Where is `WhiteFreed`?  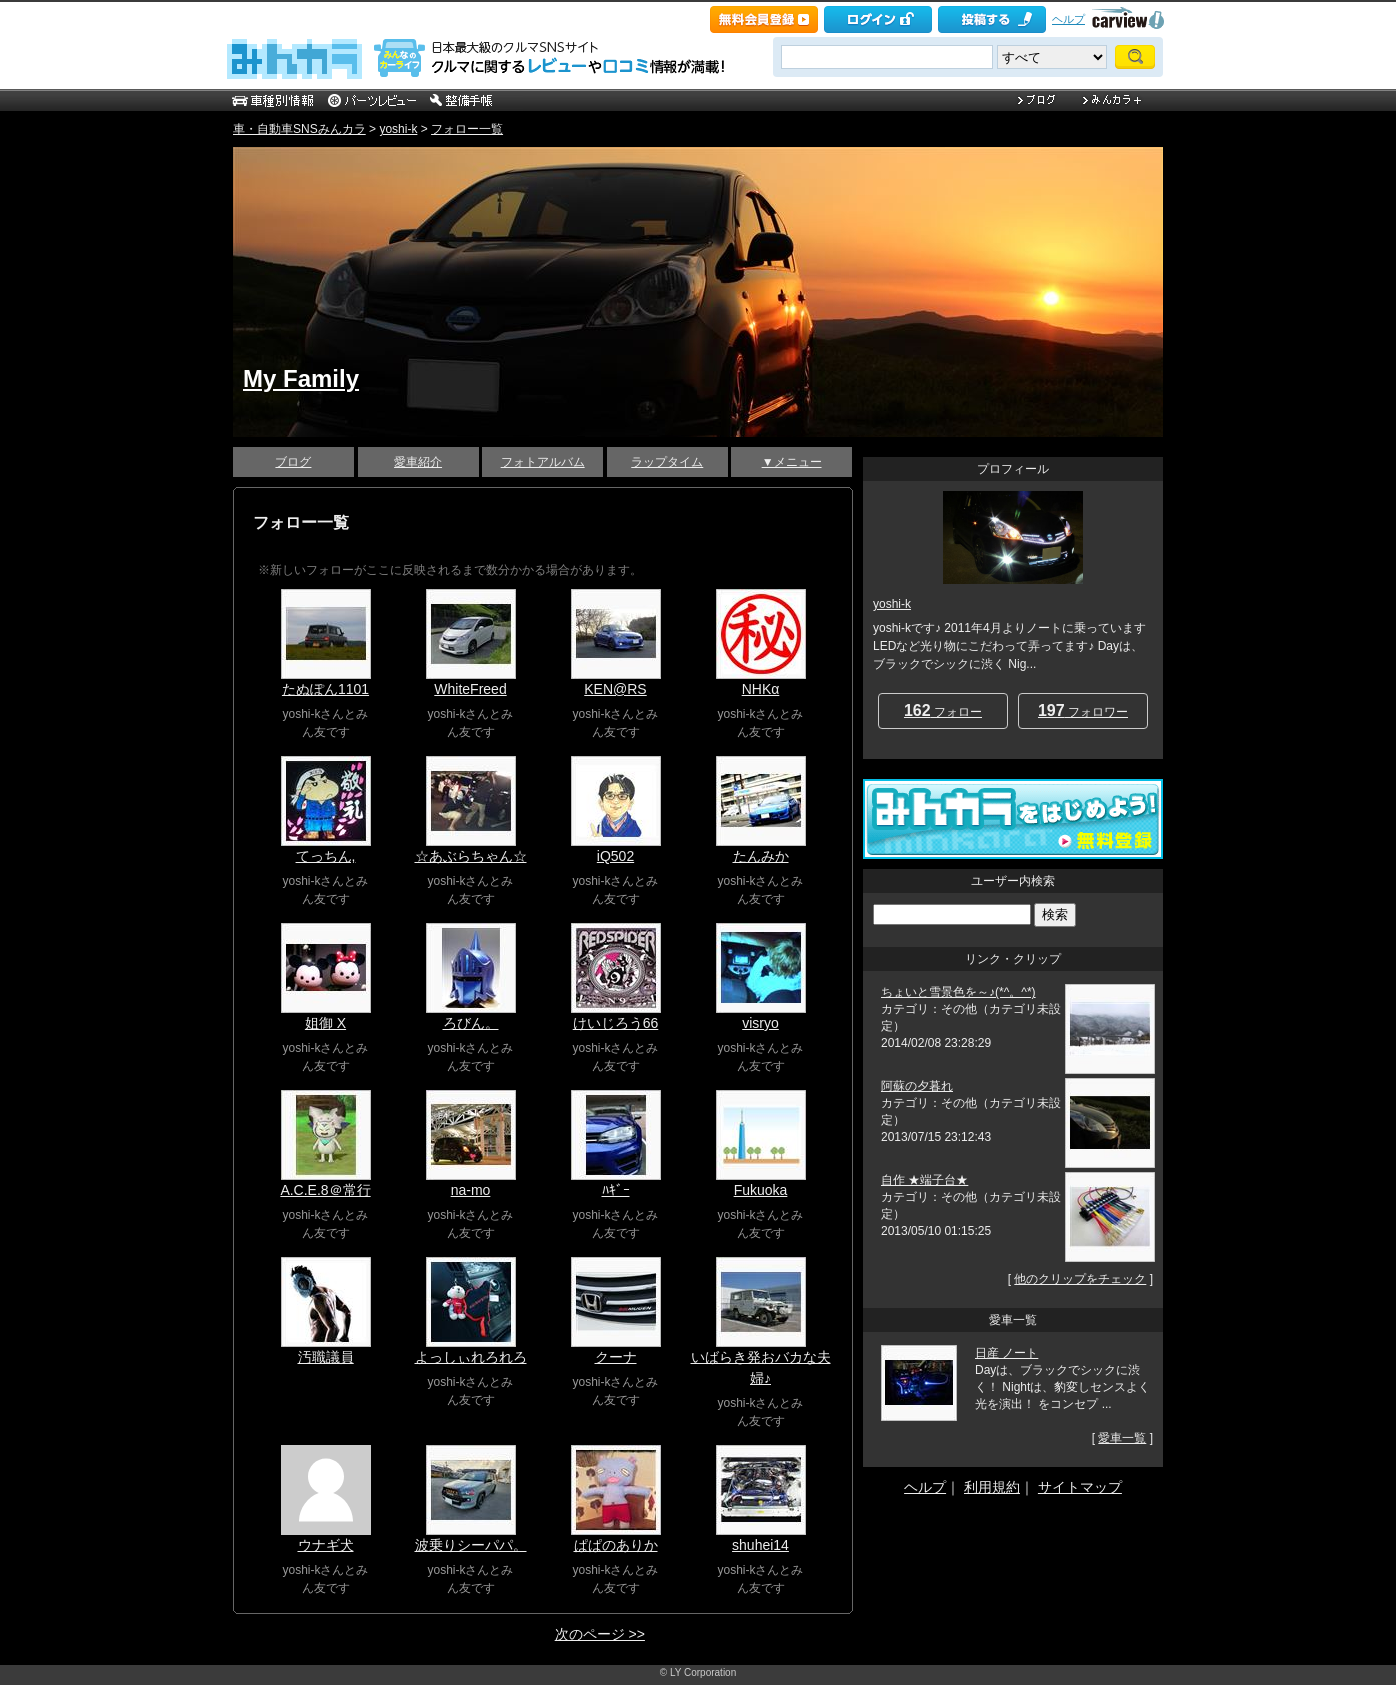 WhiteFreed is located at coordinates (470, 689).